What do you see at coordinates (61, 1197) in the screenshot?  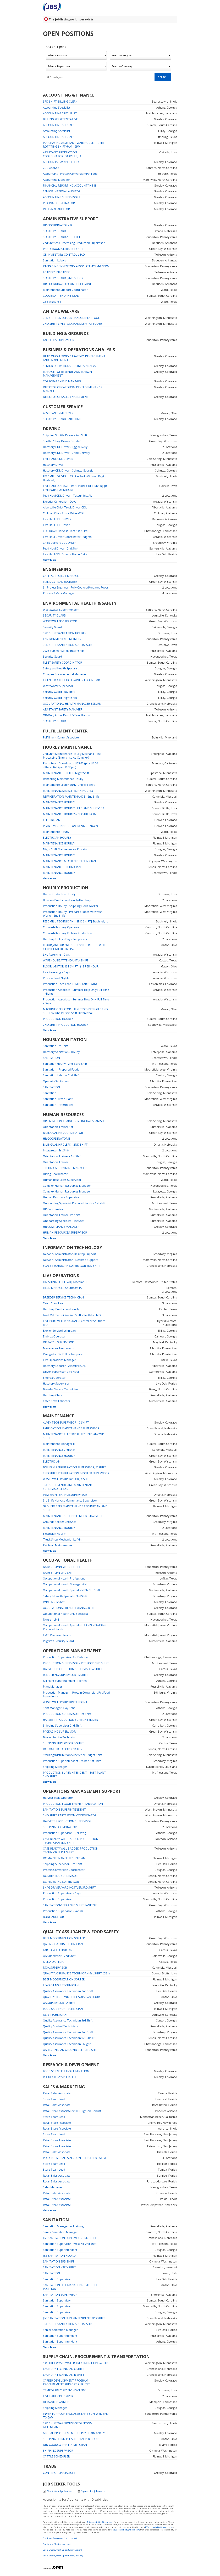 I see `Human Resource Supervisor` at bounding box center [61, 1197].